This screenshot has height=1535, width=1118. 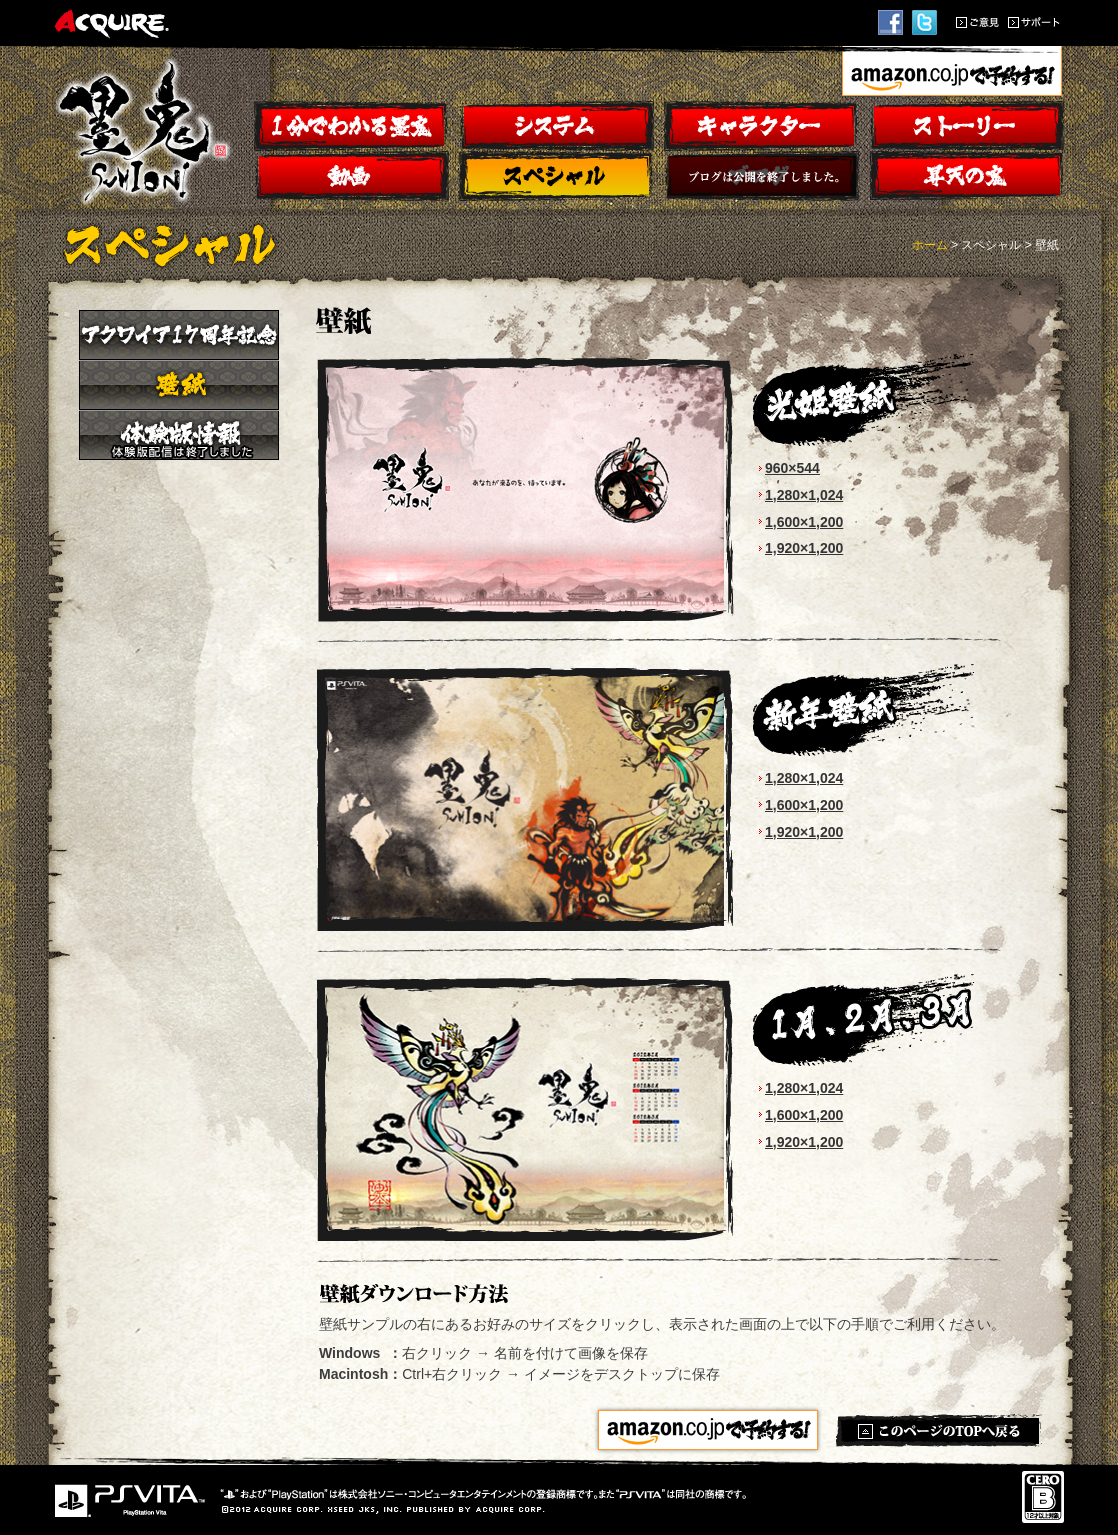 What do you see at coordinates (761, 126) in the screenshot?
I see `キャラクター` at bounding box center [761, 126].